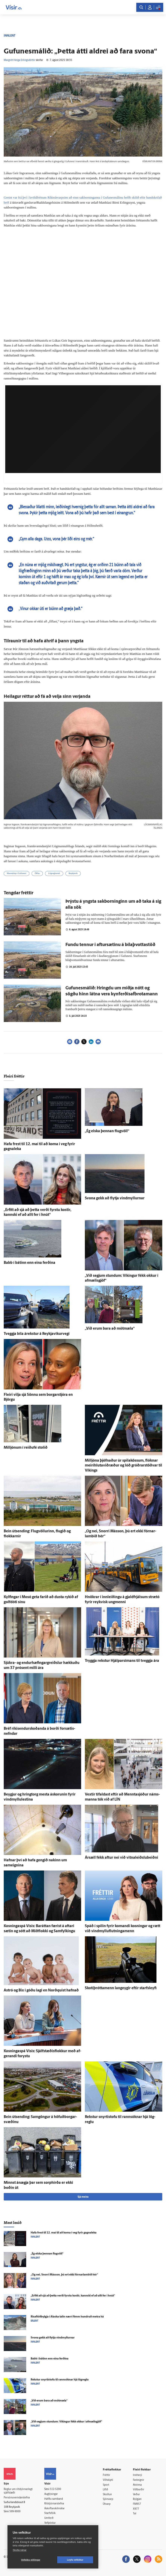 The image size is (166, 2576). I want to click on Milljóna þjófnaður úr spila­kössum, flóknar meirihlutaviðræður og lóð gróðrarstöðvar til Víkings, so click(123, 1465).